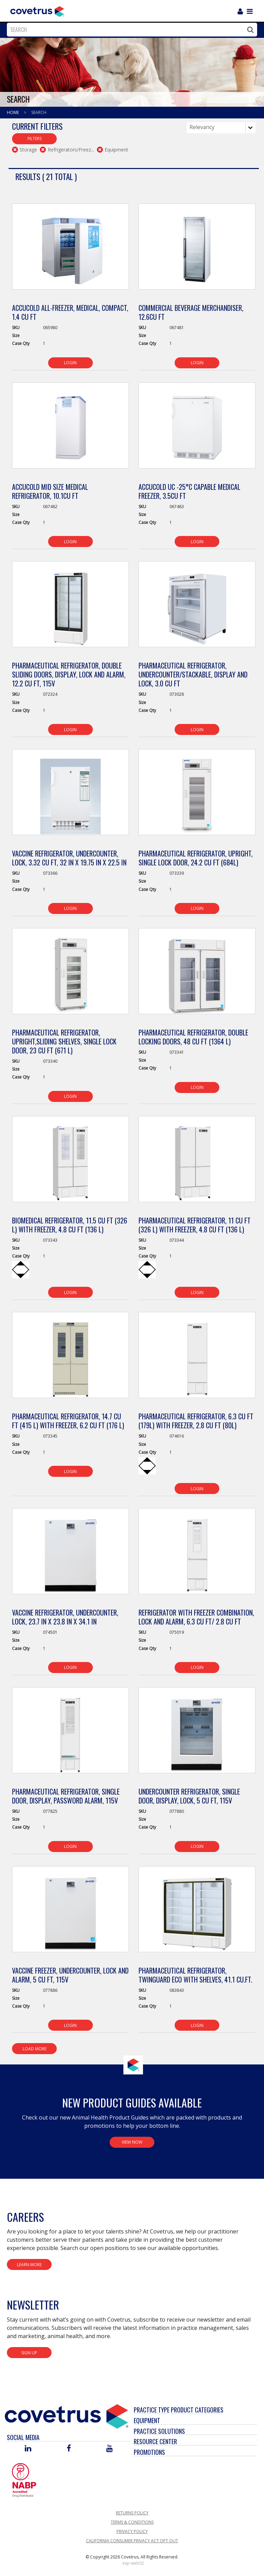  Describe the element at coordinates (196, 858) in the screenshot. I see `Pharmaceutical Refrigerator, Upright, Single Lock Door, 24.2 cu ft (684L) [View Product Details]` at that location.